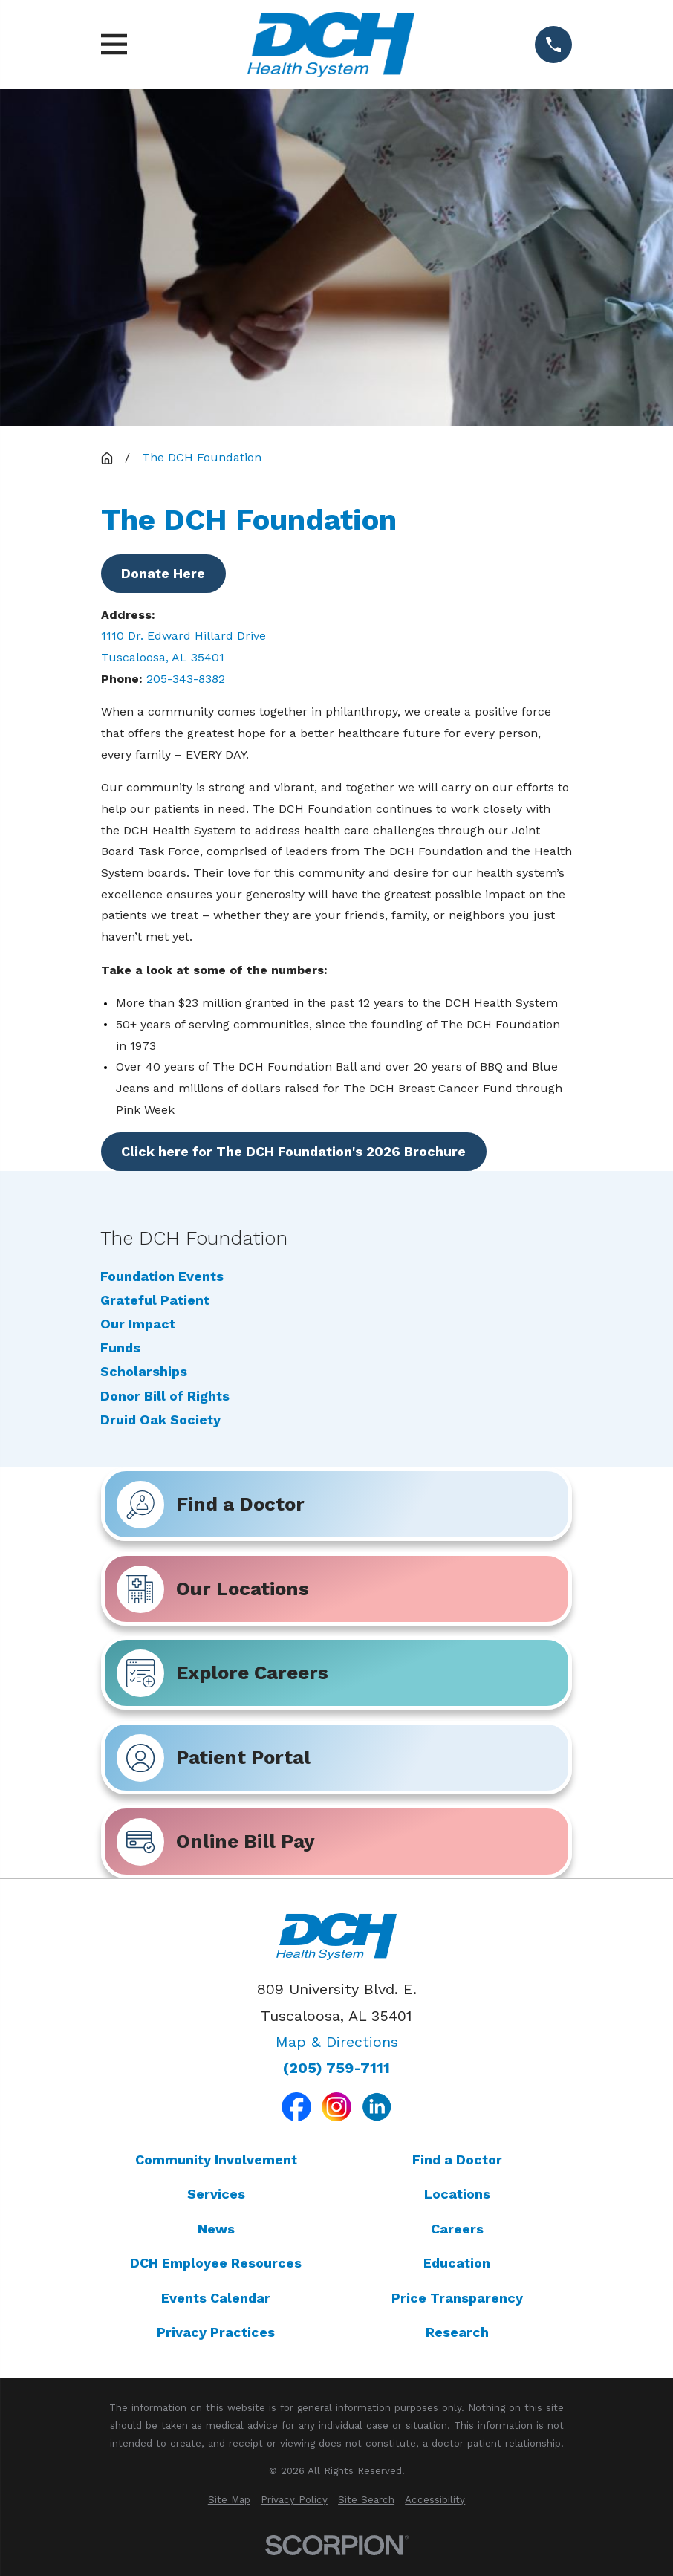  What do you see at coordinates (457, 2332) in the screenshot?
I see `Research` at bounding box center [457, 2332].